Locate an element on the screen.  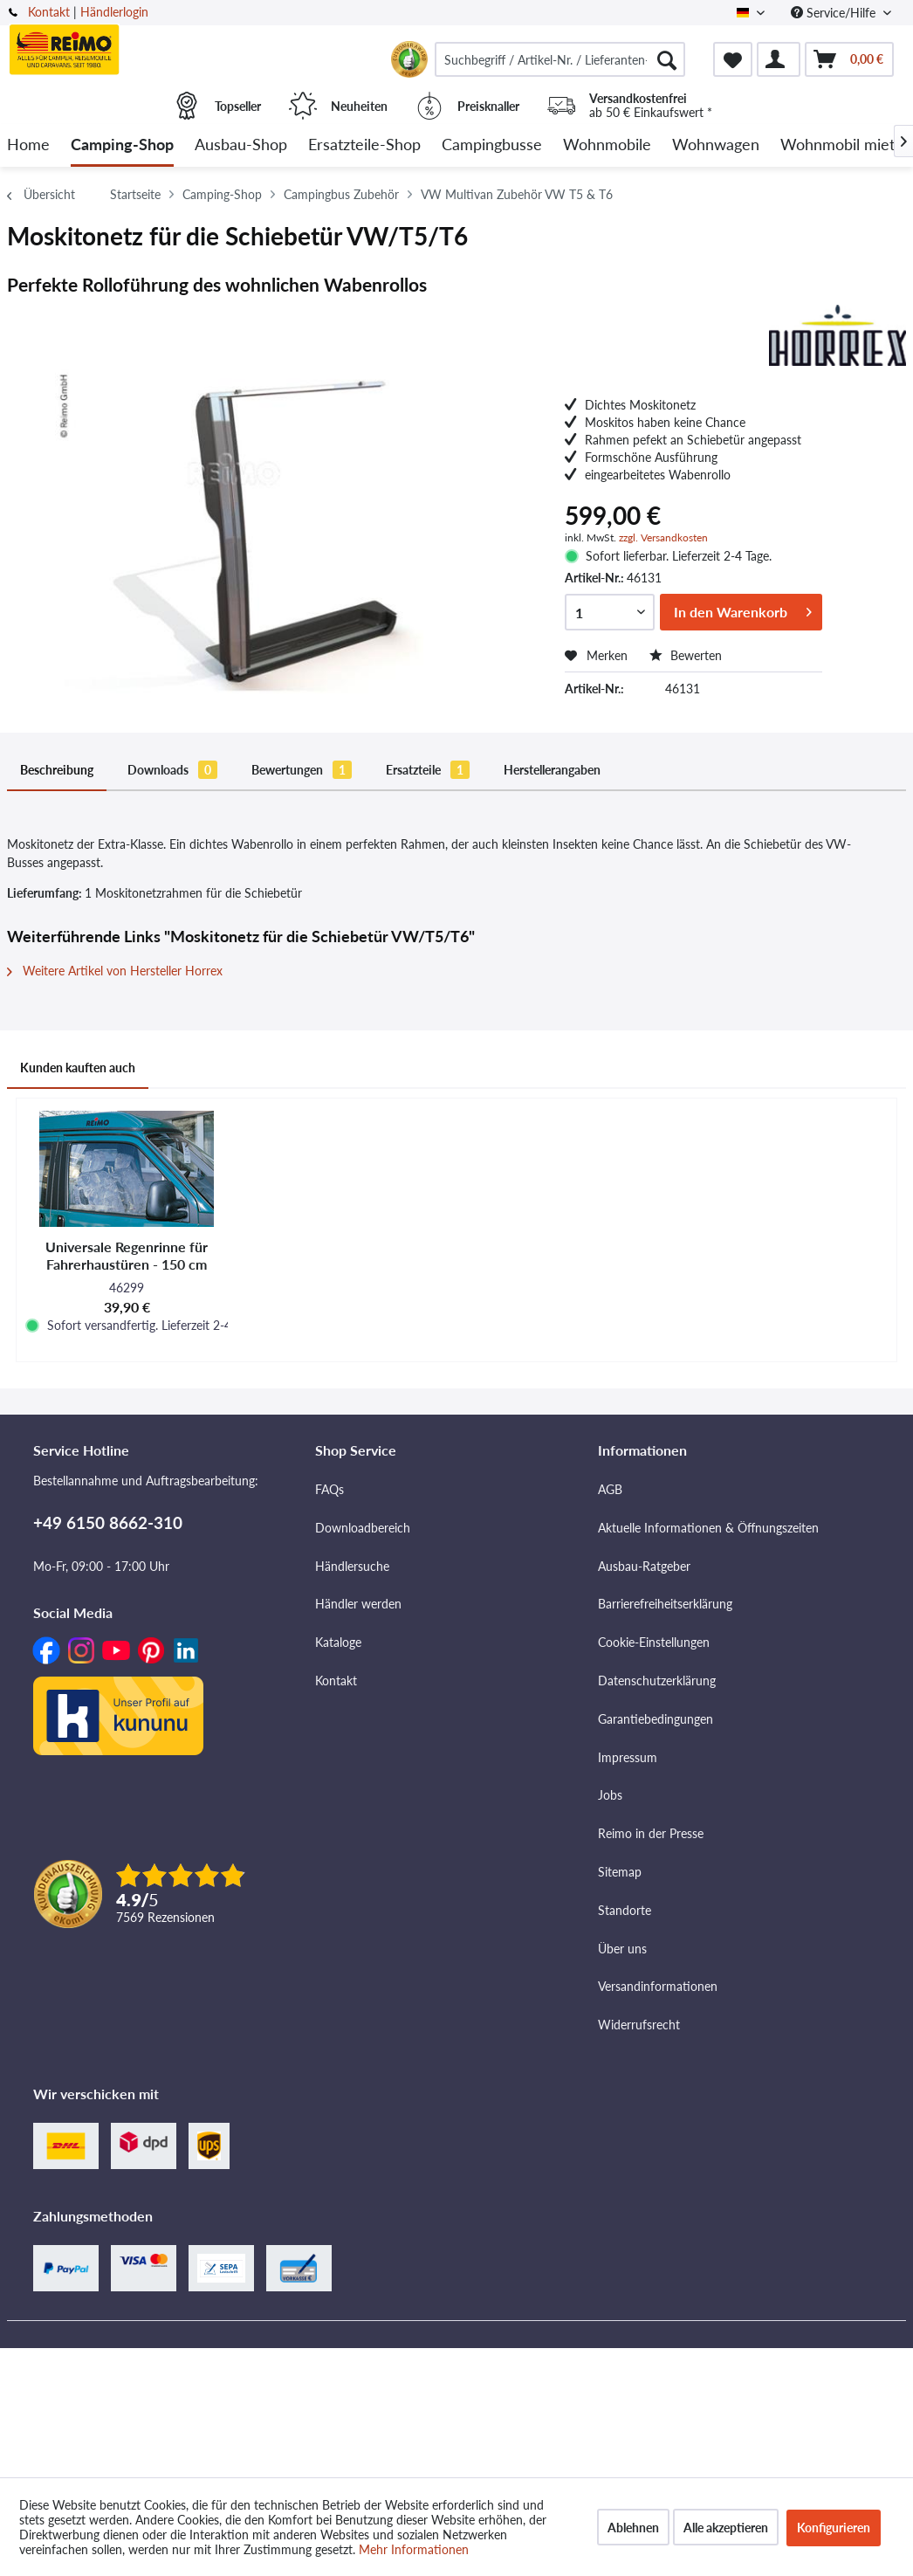
Über uns is located at coordinates (622, 1948).